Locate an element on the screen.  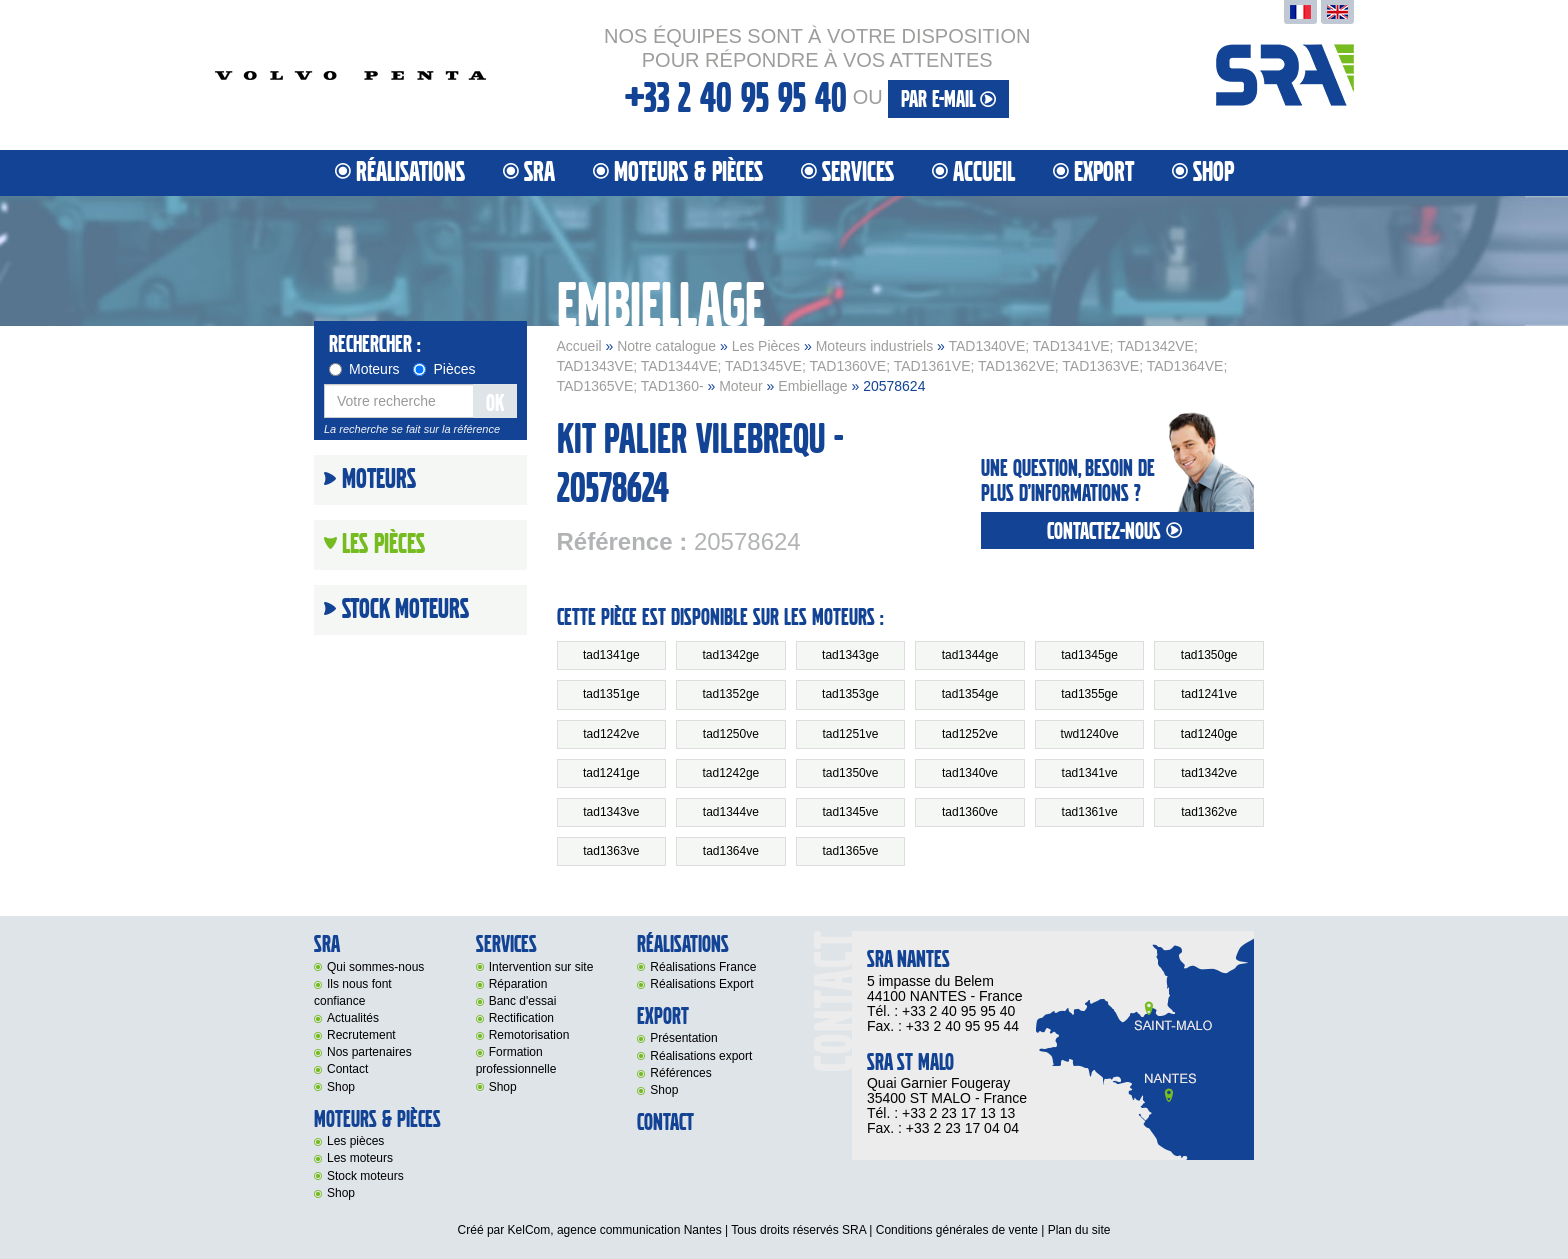
Les Pièces is located at coordinates (766, 346).